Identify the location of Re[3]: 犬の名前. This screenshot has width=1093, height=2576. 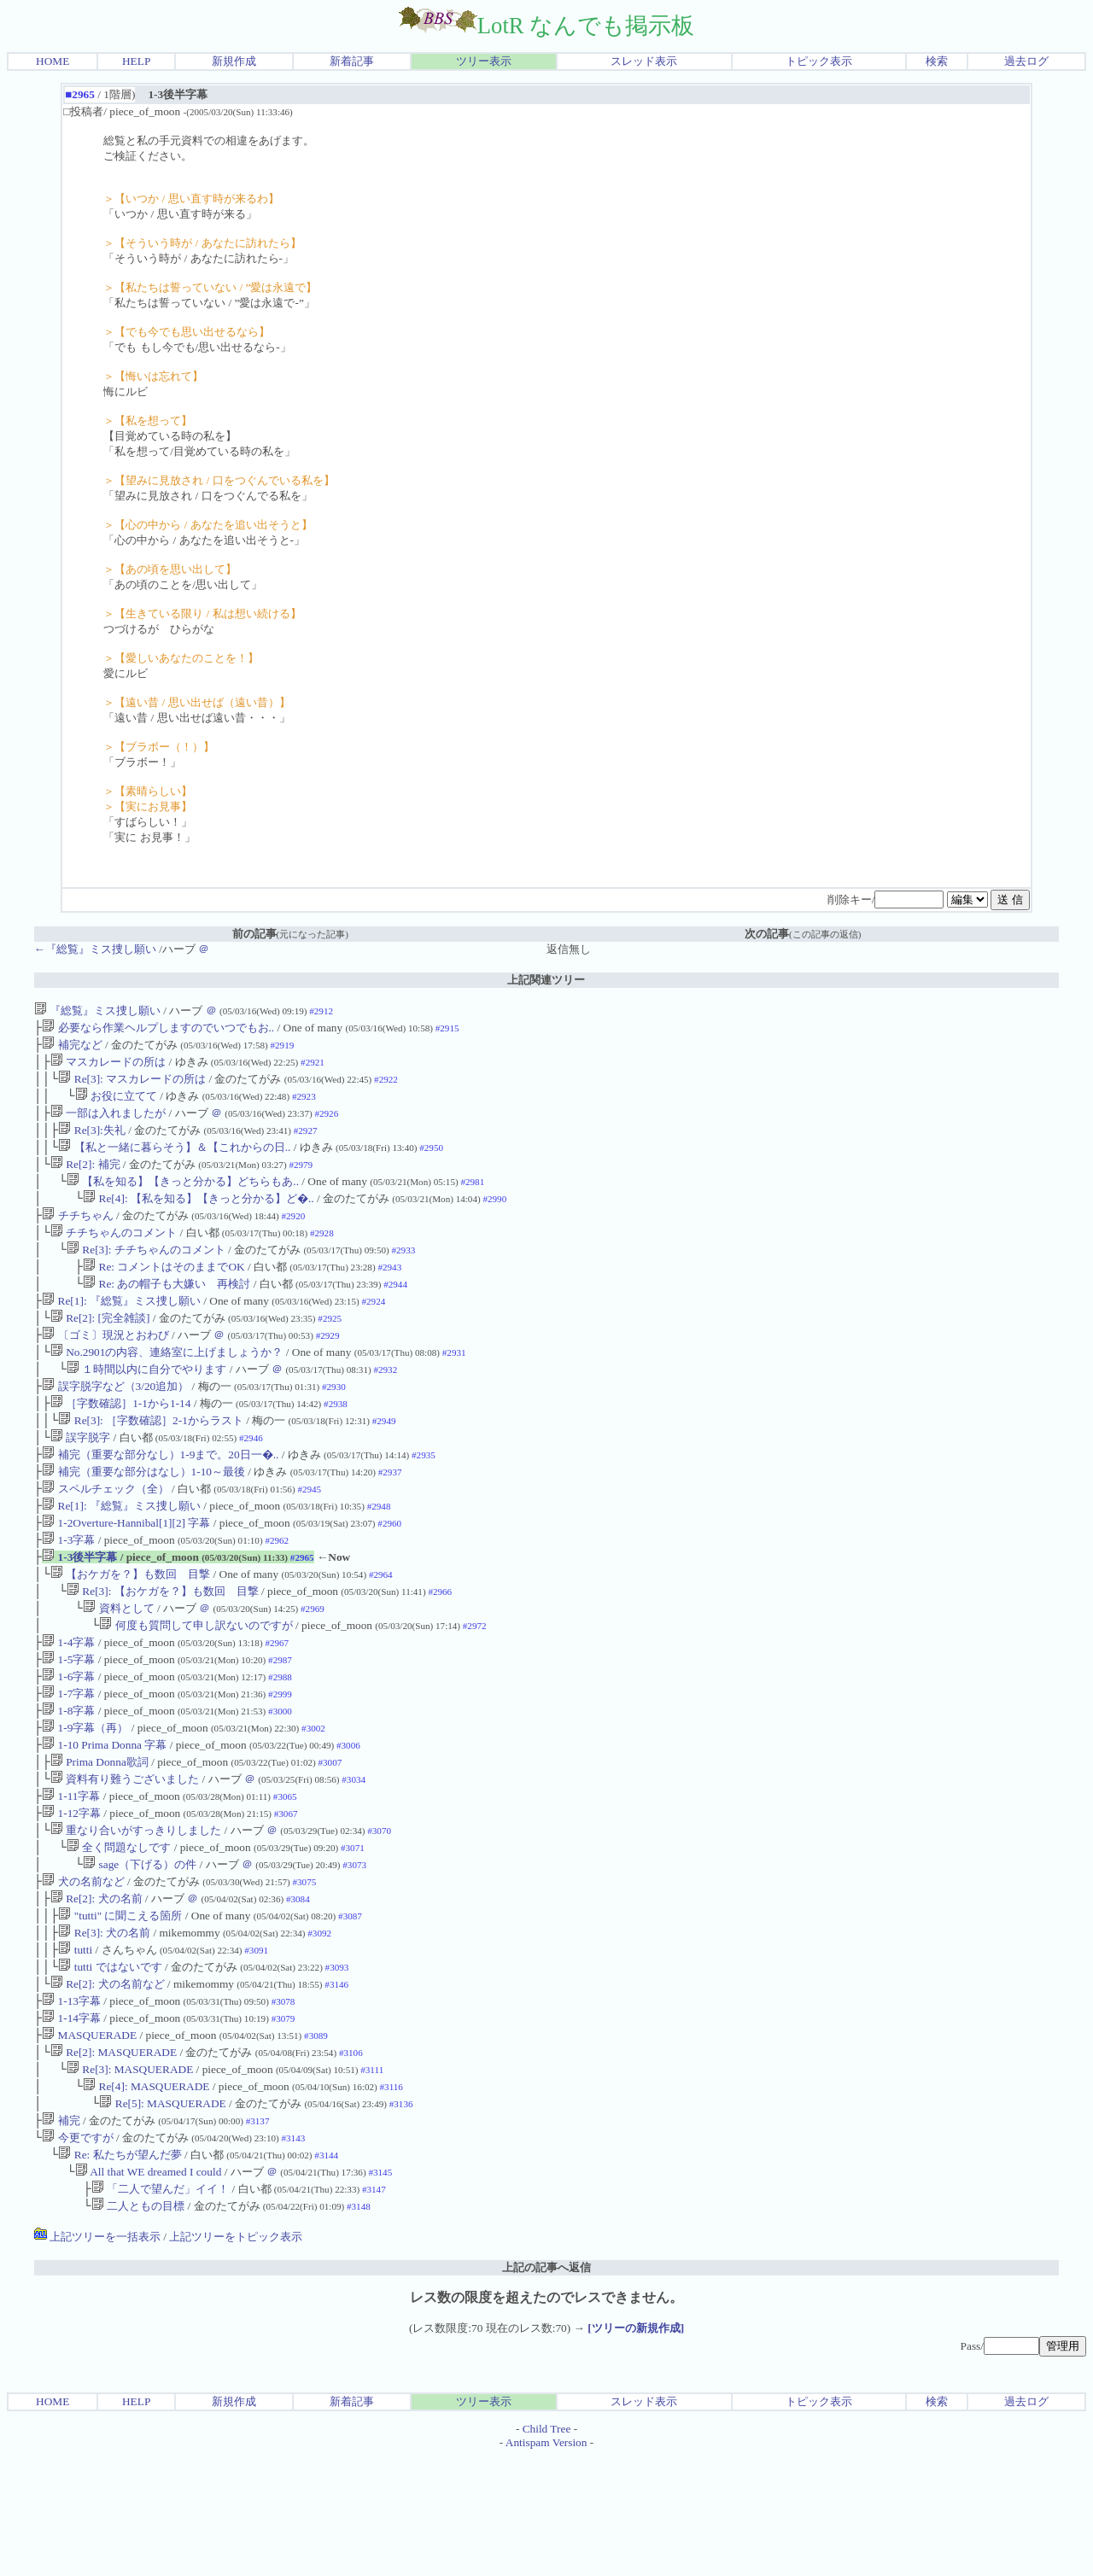
(104, 2024).